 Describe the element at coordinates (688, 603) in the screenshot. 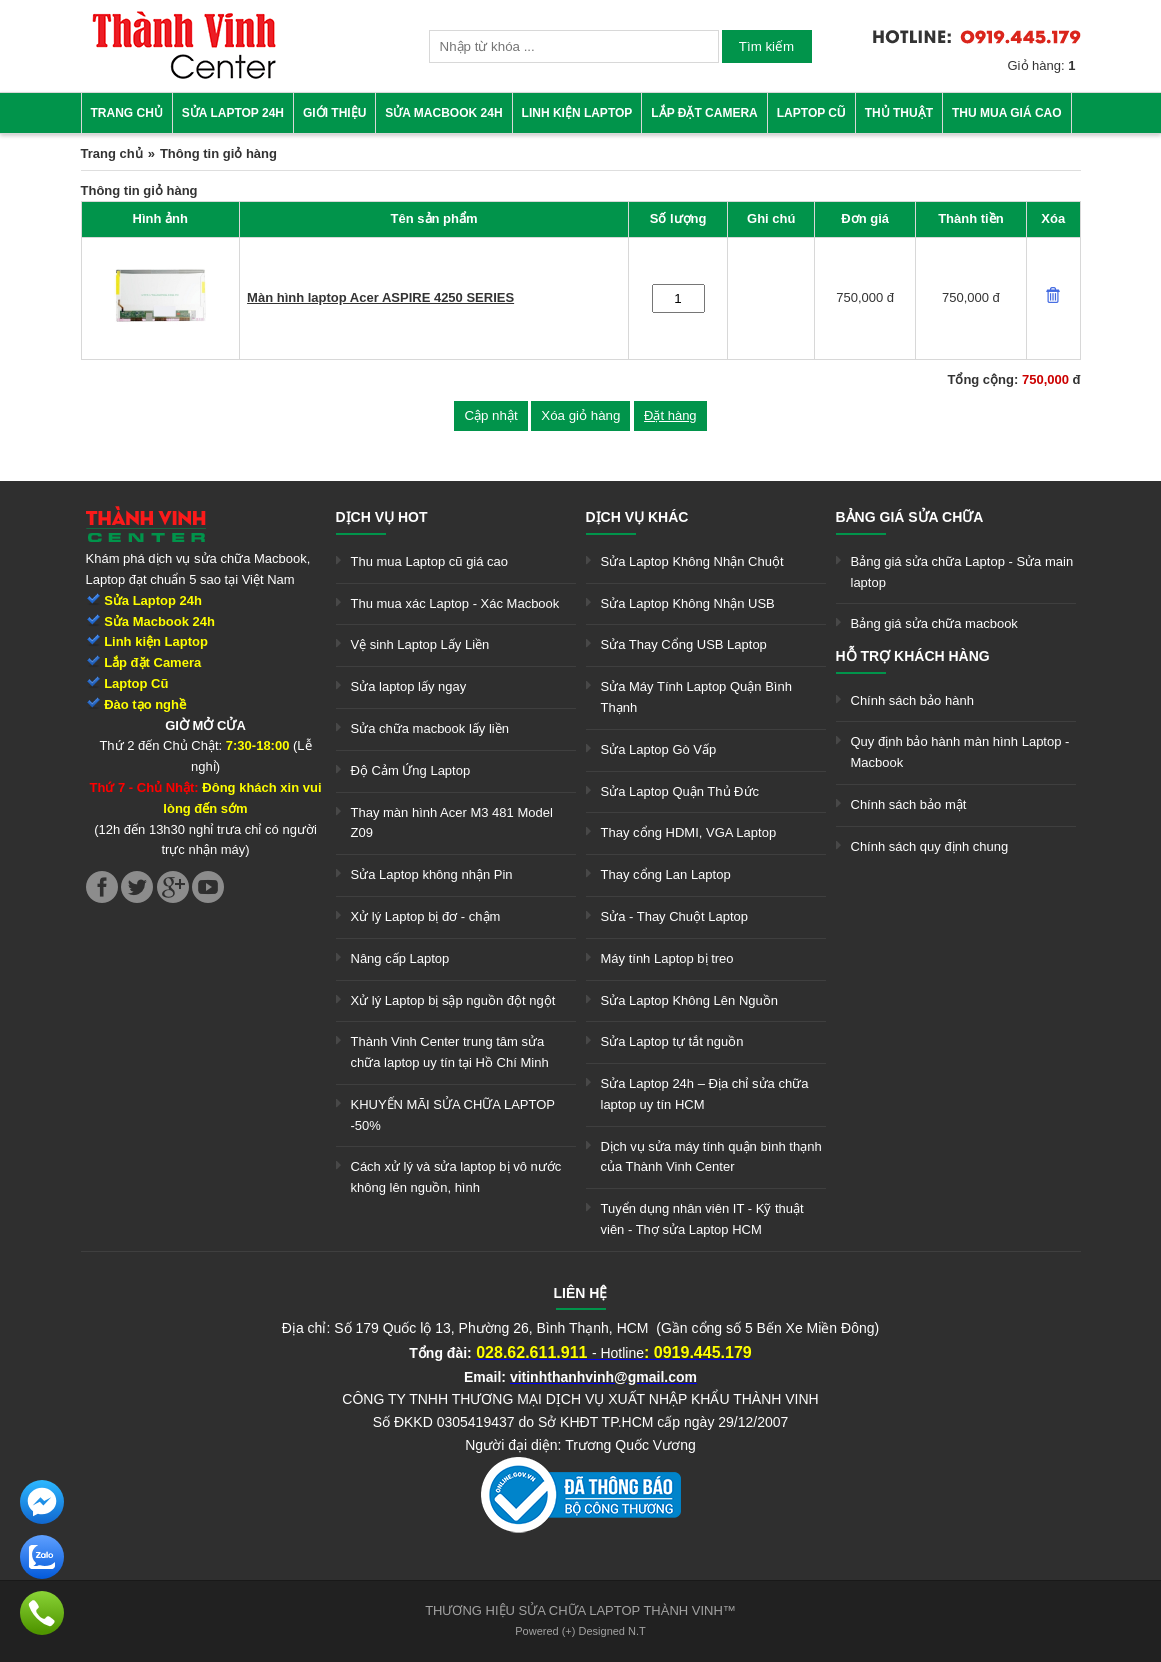

I see `Sửa Laptop Không Nhận USB` at that location.